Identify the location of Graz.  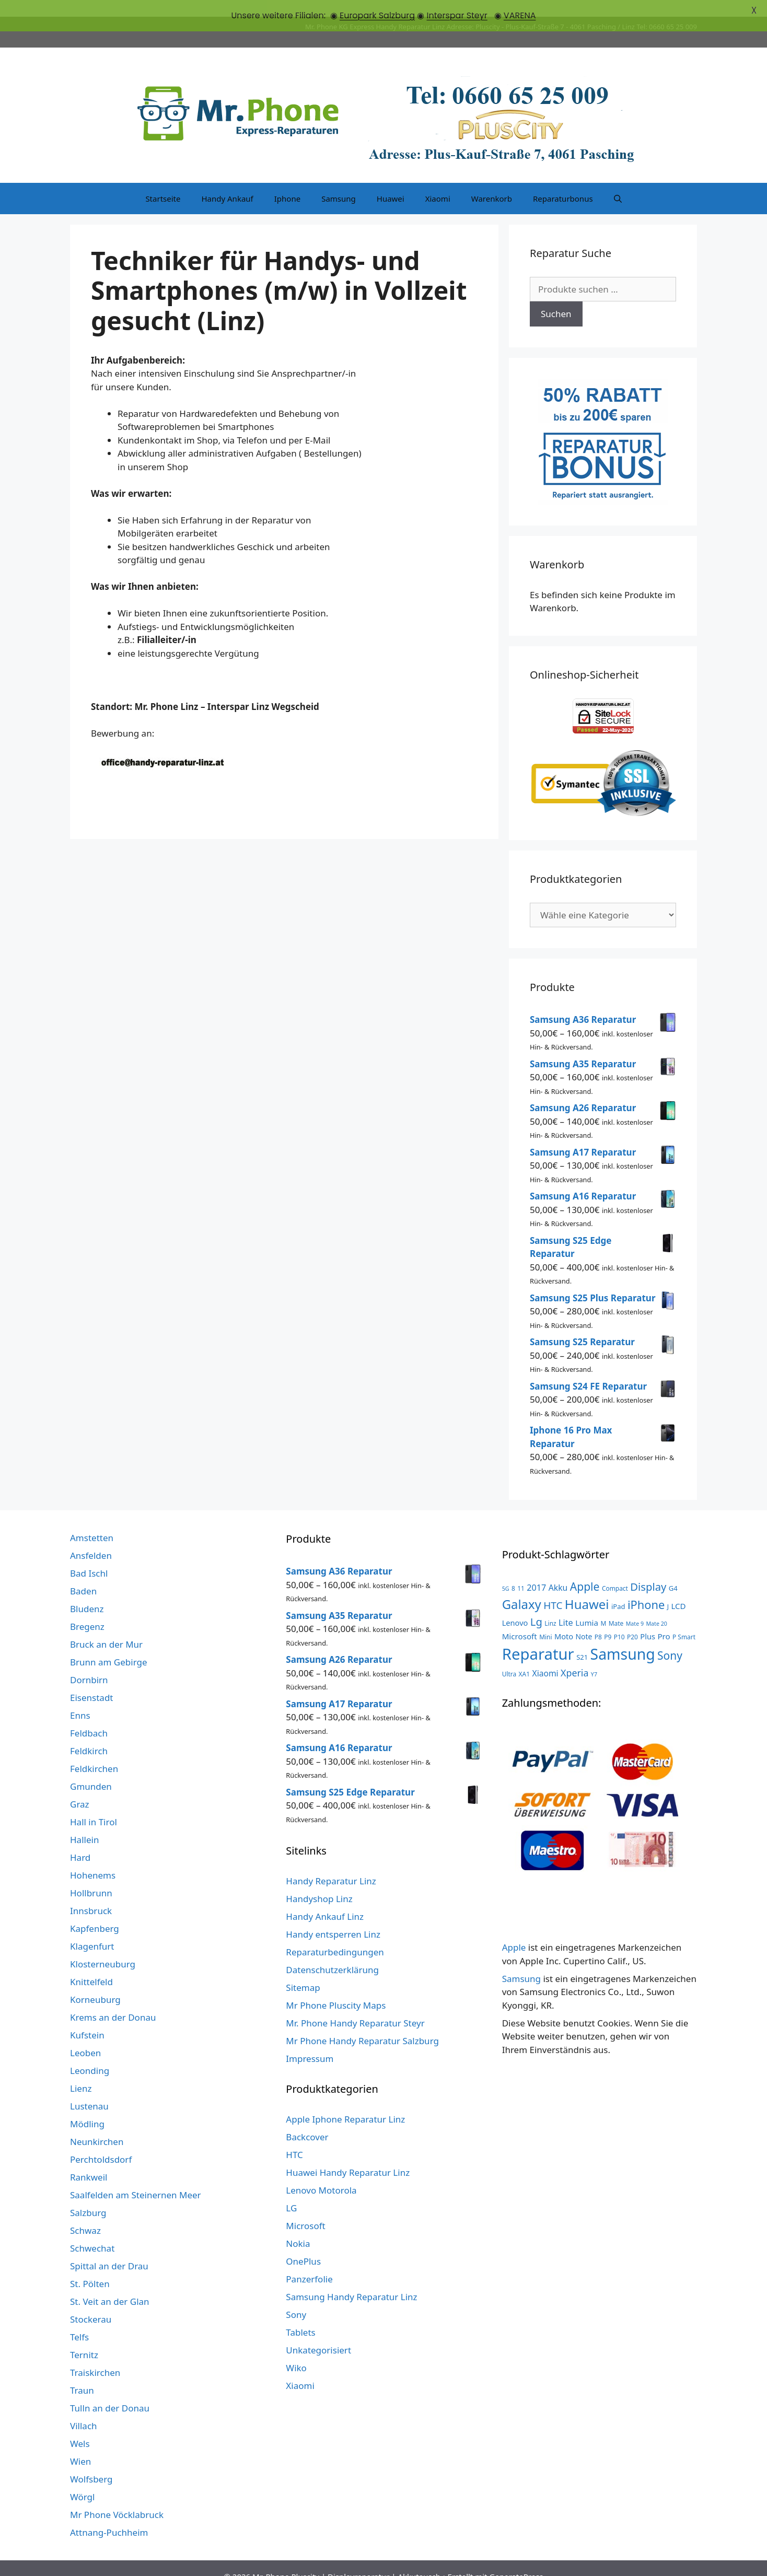
(79, 1787).